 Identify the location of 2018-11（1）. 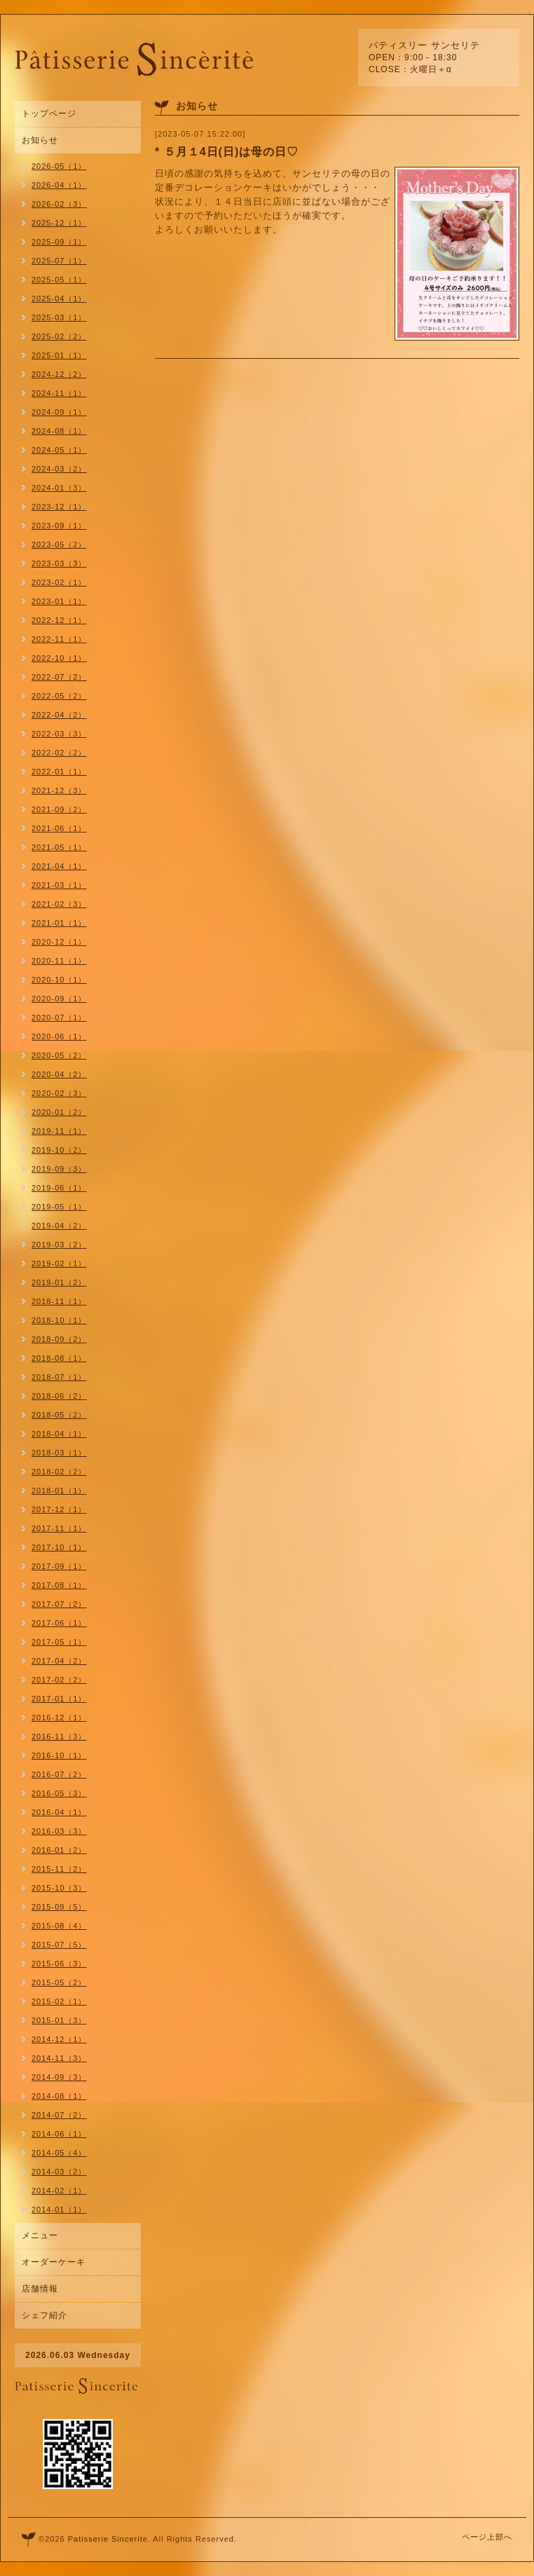
(59, 1301).